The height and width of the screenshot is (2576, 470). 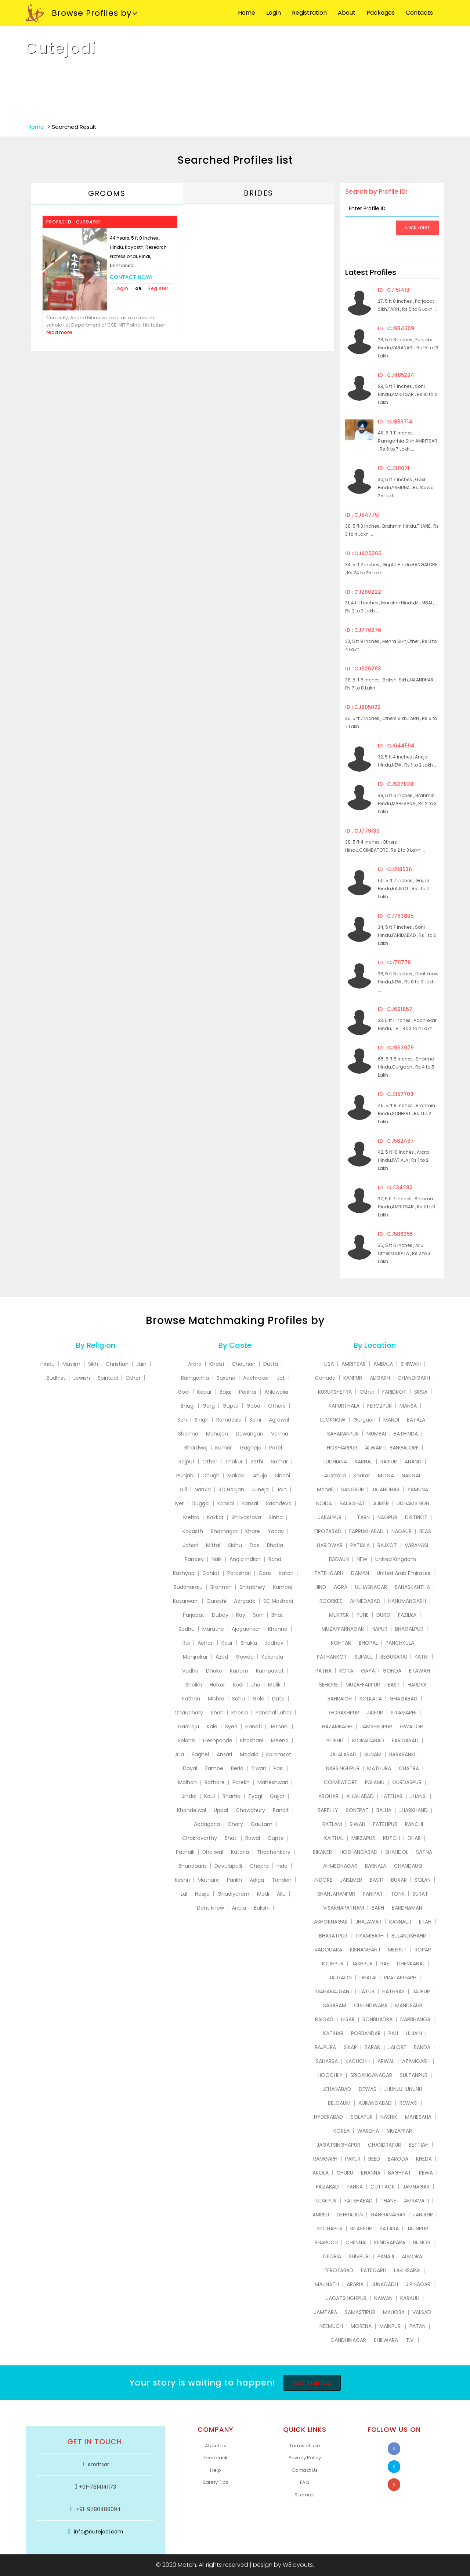 I want to click on JALGAON, so click(x=340, y=1977).